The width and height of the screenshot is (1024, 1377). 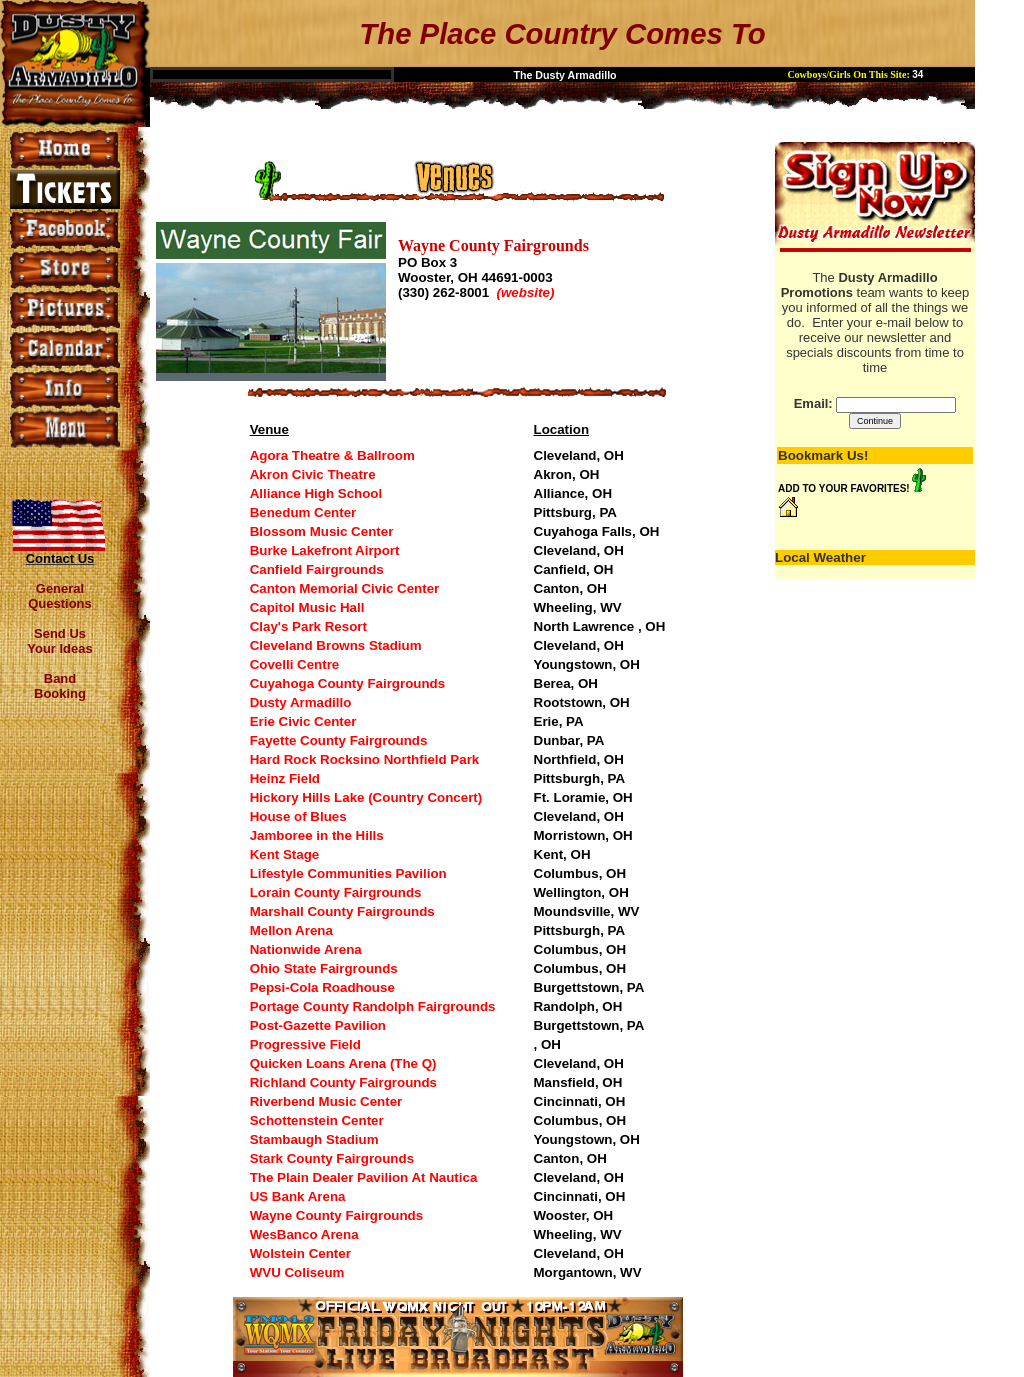 What do you see at coordinates (305, 1044) in the screenshot?
I see `Progressive Field` at bounding box center [305, 1044].